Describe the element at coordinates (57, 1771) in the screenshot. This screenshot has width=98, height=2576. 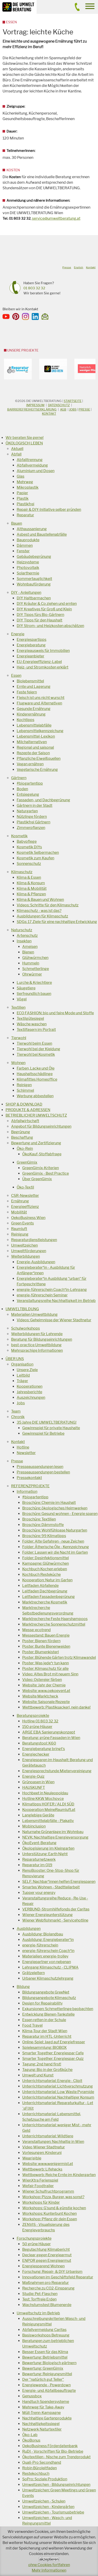
I see `Energiesprechstunde Mietervereinigung` at that location.